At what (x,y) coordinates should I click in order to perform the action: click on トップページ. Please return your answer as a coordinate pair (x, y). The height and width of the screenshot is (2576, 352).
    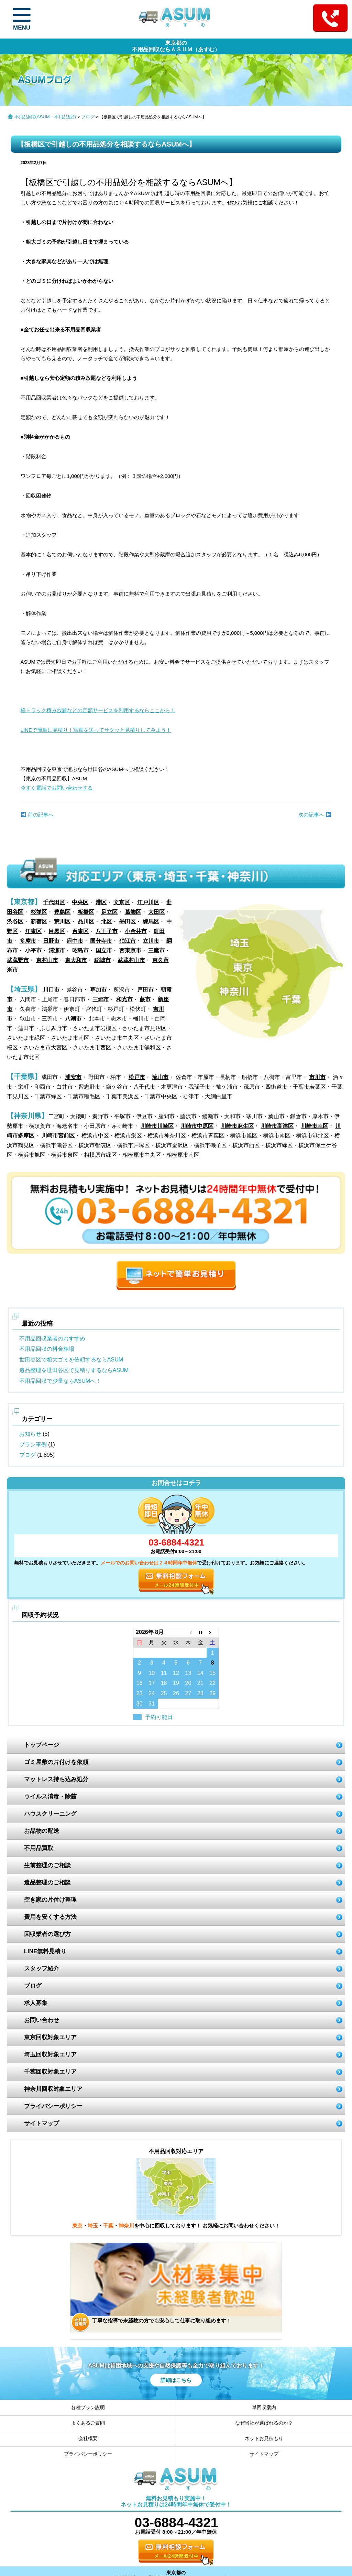
    Looking at the image, I should click on (41, 1745).